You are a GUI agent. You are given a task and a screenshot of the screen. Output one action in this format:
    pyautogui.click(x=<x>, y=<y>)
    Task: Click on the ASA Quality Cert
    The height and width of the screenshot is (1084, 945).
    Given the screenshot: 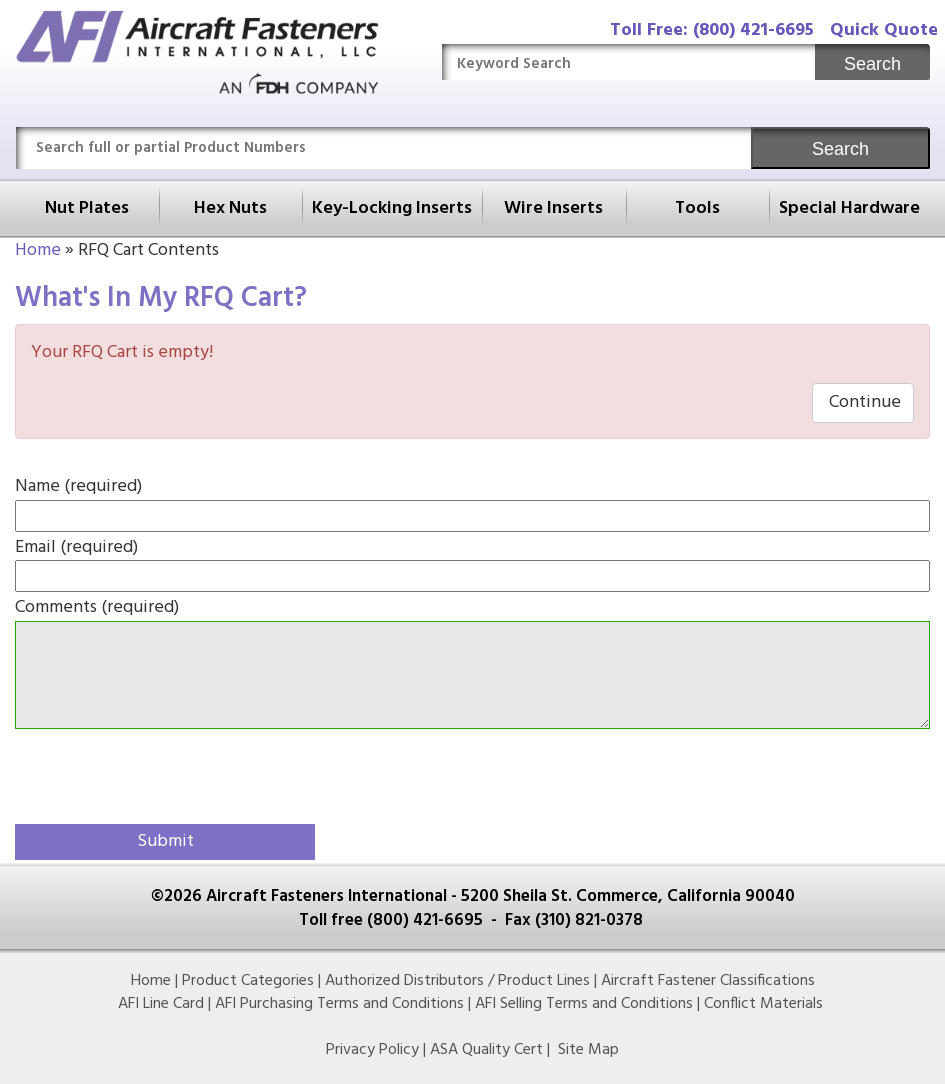 What is the action you would take?
    pyautogui.click(x=486, y=1050)
    